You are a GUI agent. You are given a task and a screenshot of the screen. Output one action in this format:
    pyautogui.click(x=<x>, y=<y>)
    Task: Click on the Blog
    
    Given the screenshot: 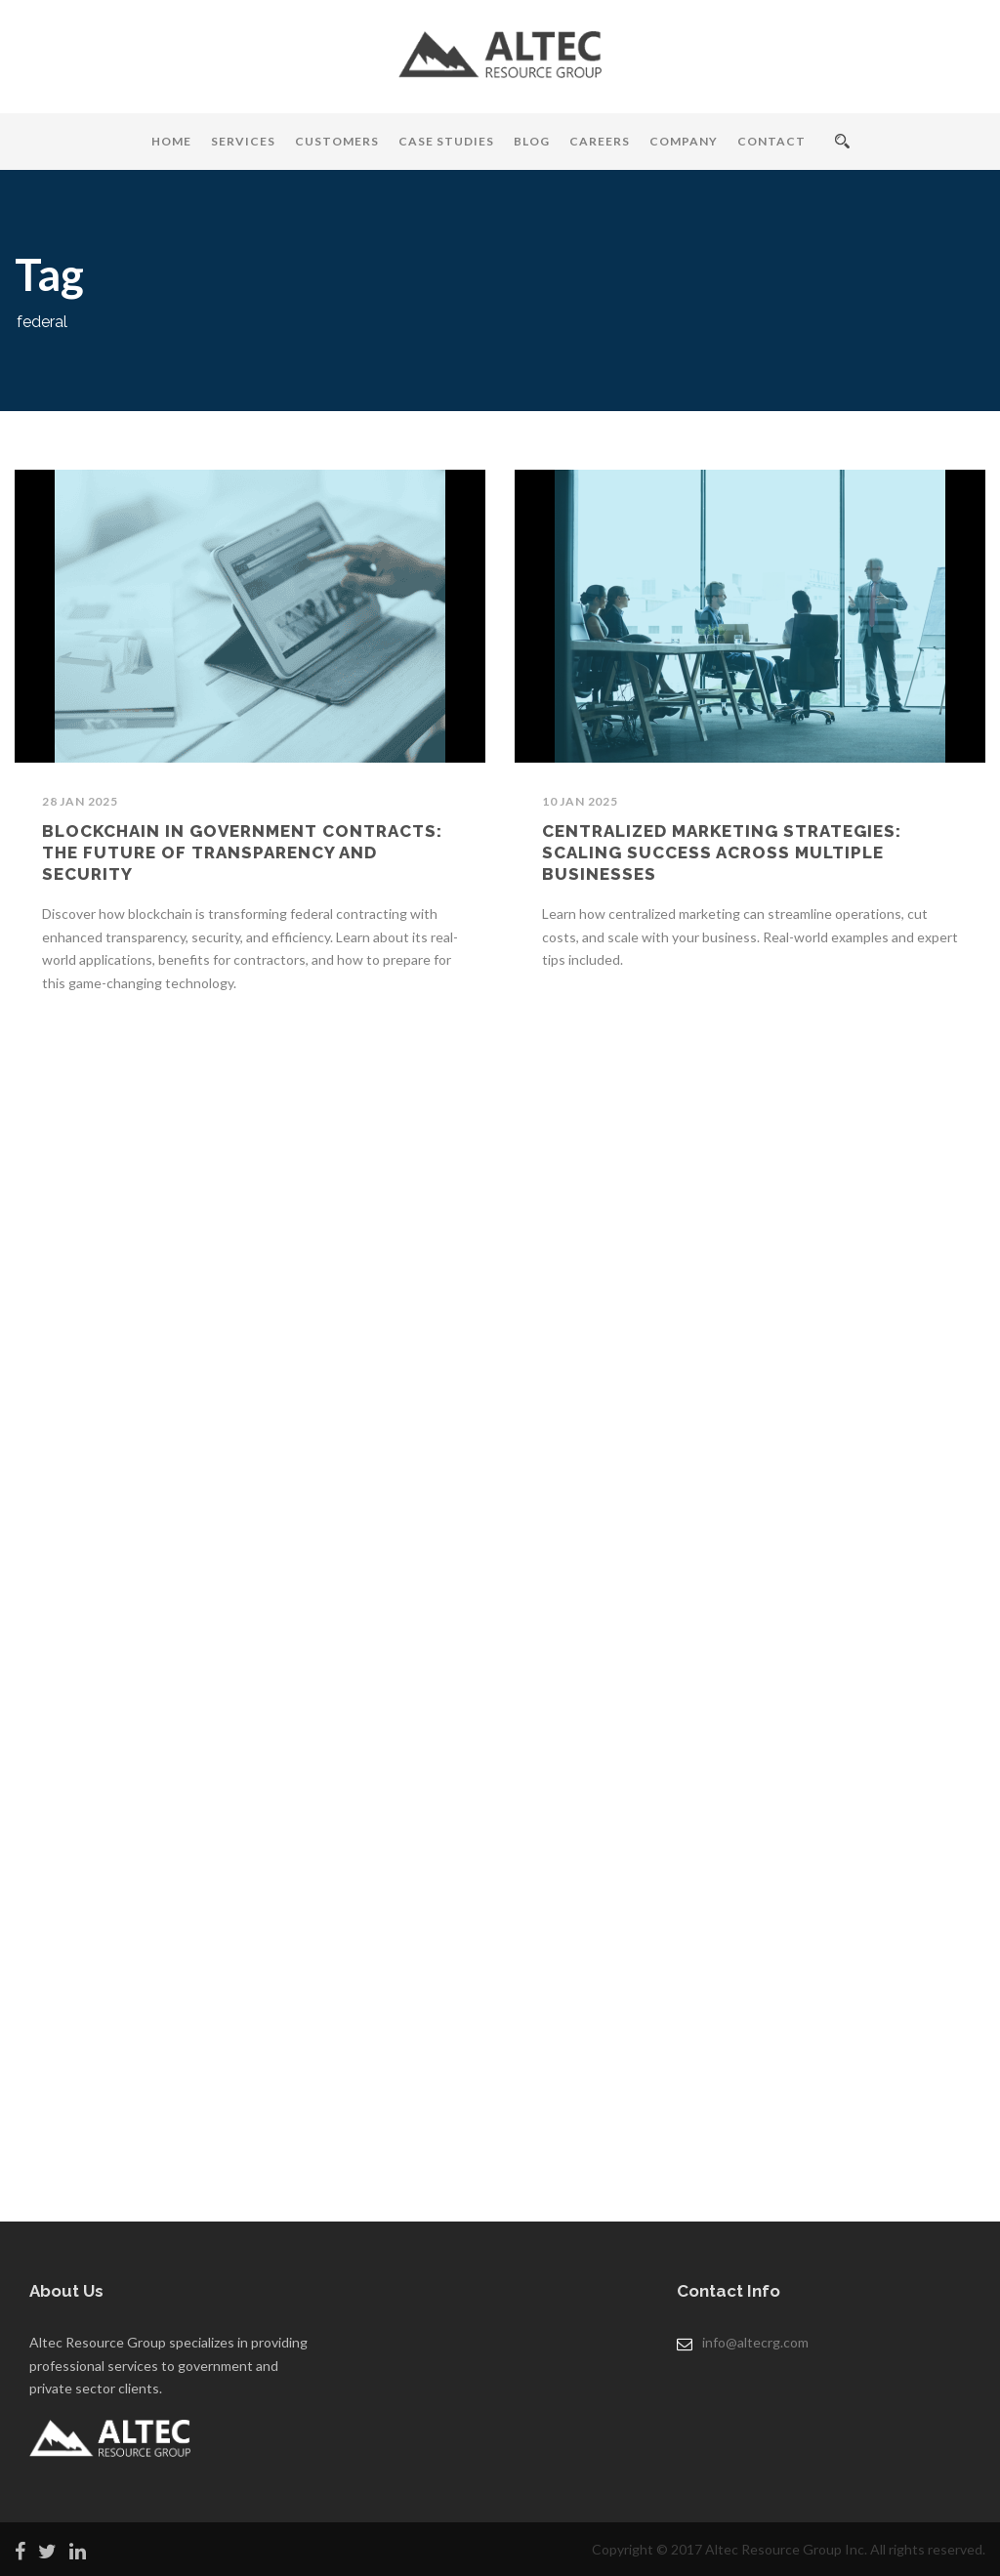 What is the action you would take?
    pyautogui.click(x=532, y=141)
    